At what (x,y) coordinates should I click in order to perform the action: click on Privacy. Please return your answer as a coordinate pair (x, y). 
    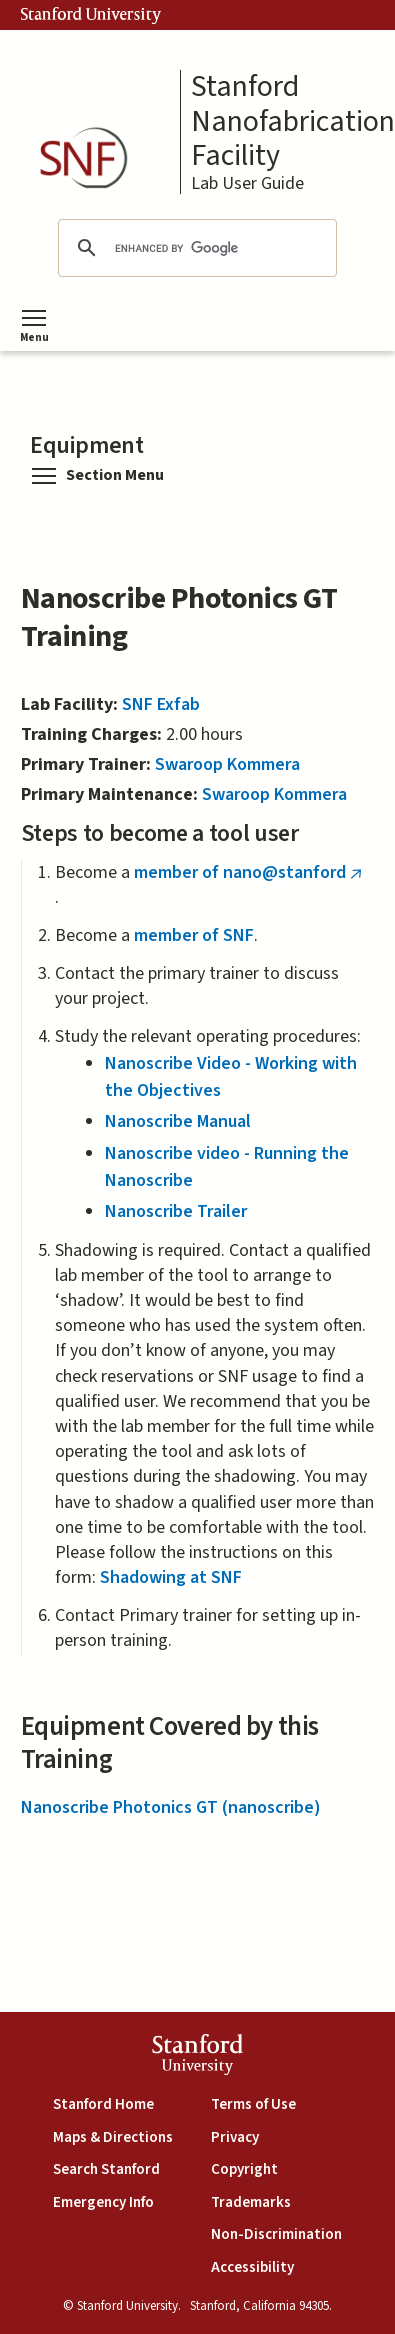
    Looking at the image, I should click on (235, 2137).